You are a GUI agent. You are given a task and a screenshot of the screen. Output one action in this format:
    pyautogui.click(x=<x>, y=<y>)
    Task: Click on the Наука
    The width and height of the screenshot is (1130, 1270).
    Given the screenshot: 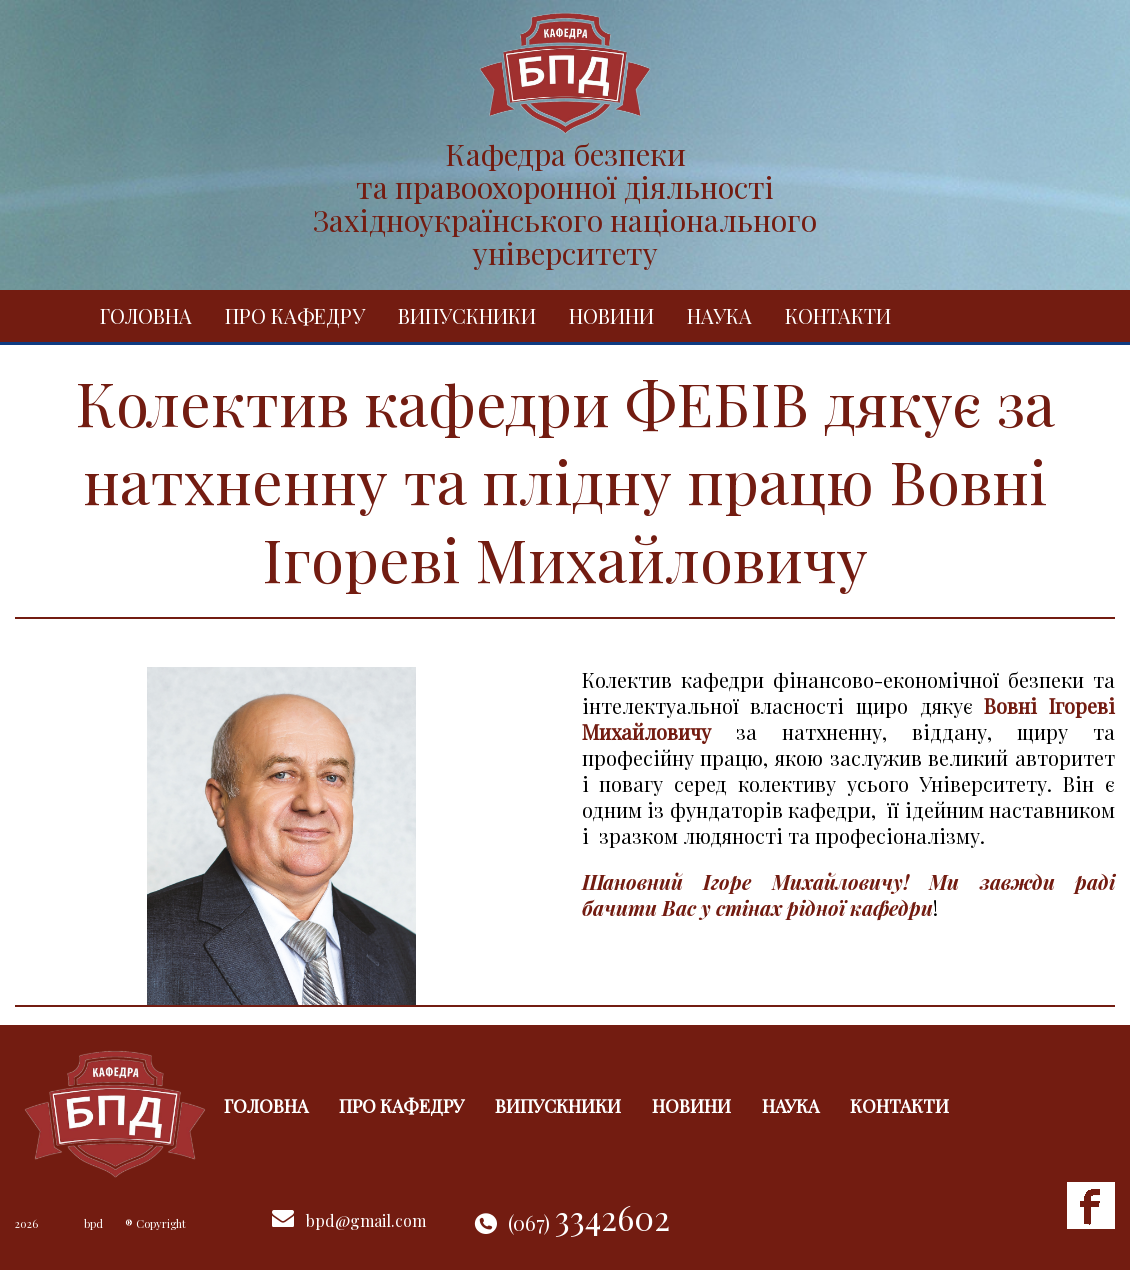 What is the action you would take?
    pyautogui.click(x=719, y=315)
    